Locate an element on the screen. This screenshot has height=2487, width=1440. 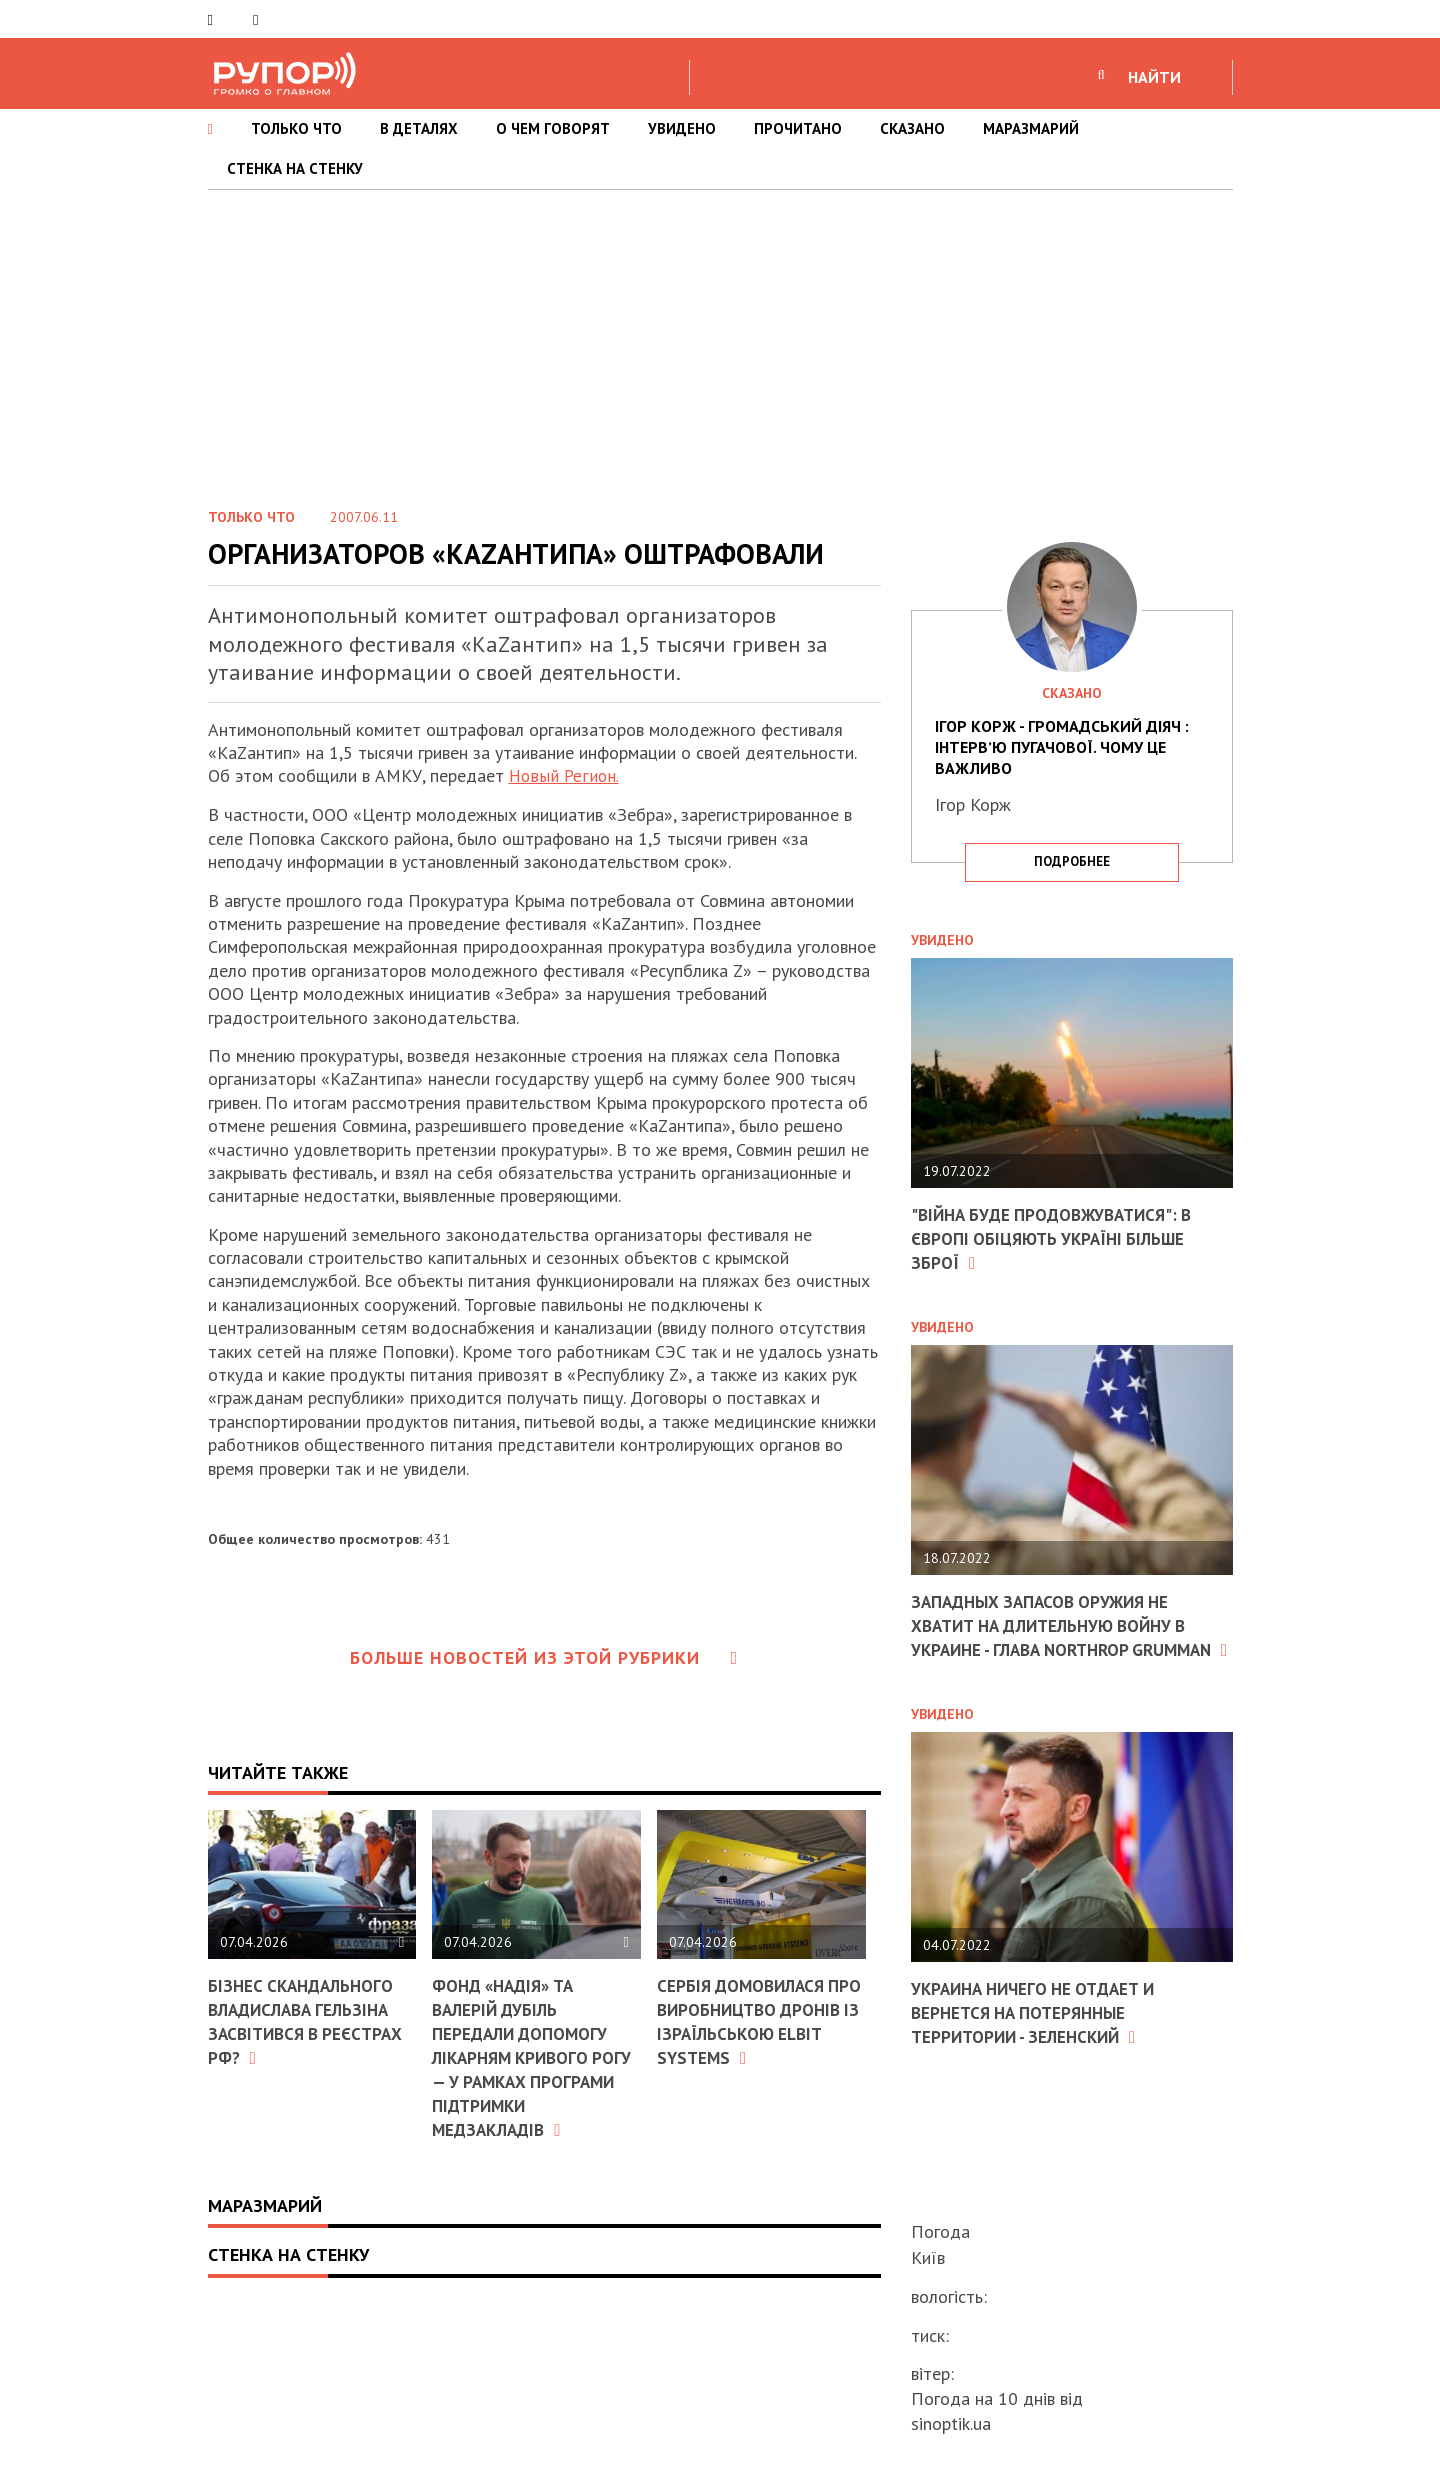
ПРОЧИТАНО is located at coordinates (798, 128).